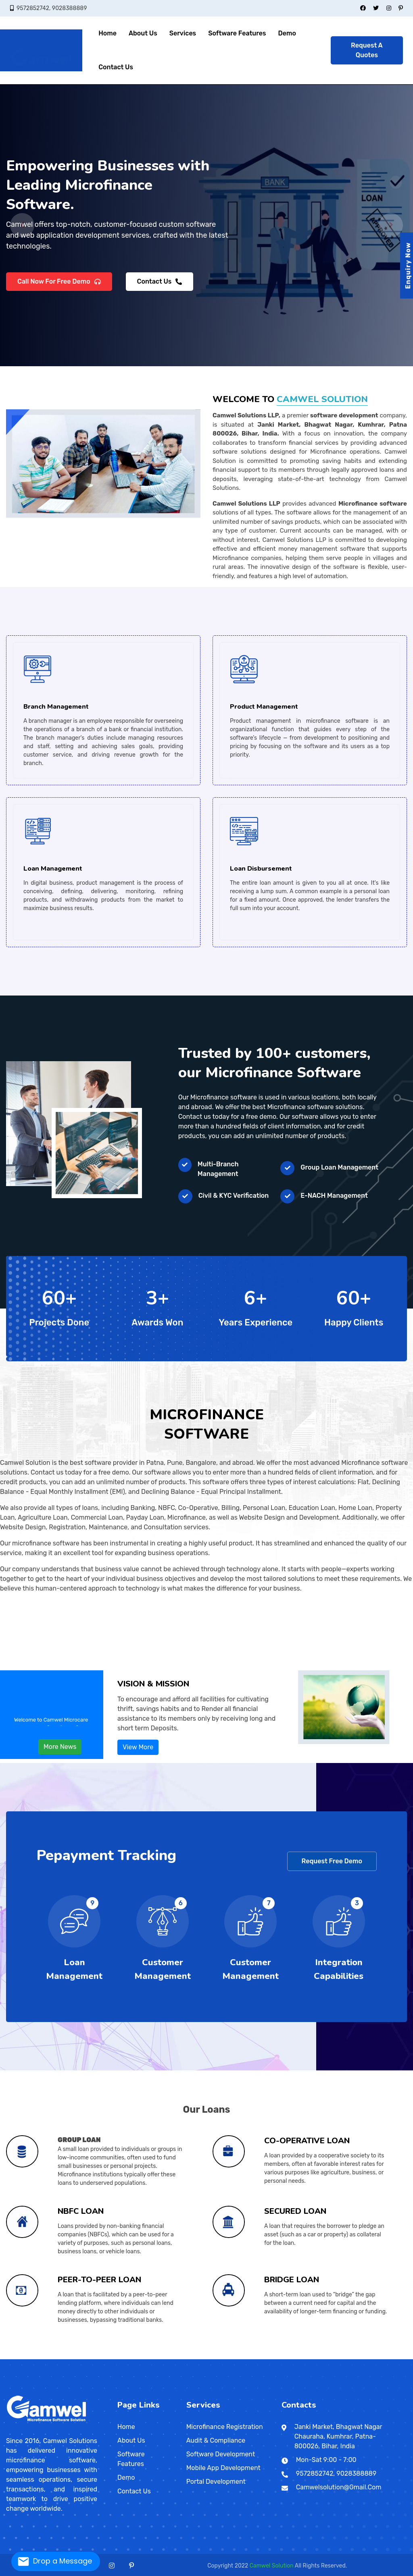 Image resolution: width=413 pixels, height=2576 pixels. What do you see at coordinates (223, 2358) in the screenshot?
I see `Pita Kotte` at bounding box center [223, 2358].